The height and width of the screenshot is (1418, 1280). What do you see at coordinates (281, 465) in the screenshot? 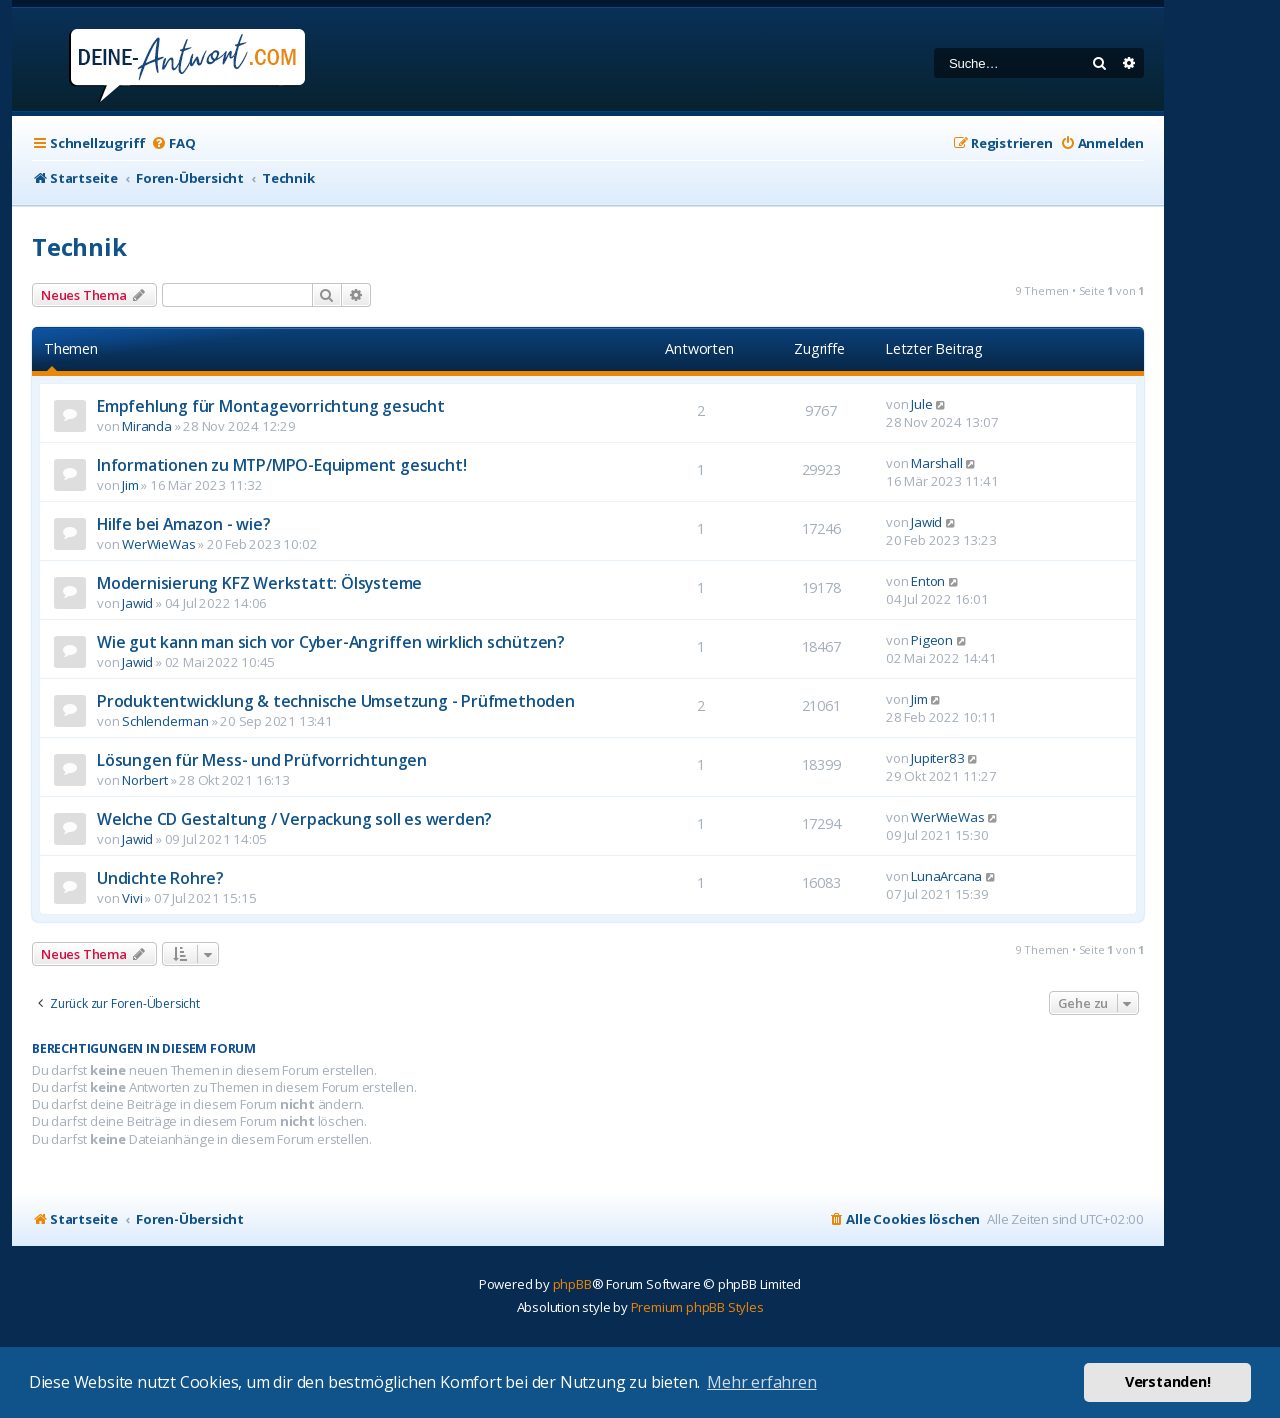
I see `Informationen zu MTP/MPO-Equipment gesucht!` at bounding box center [281, 465].